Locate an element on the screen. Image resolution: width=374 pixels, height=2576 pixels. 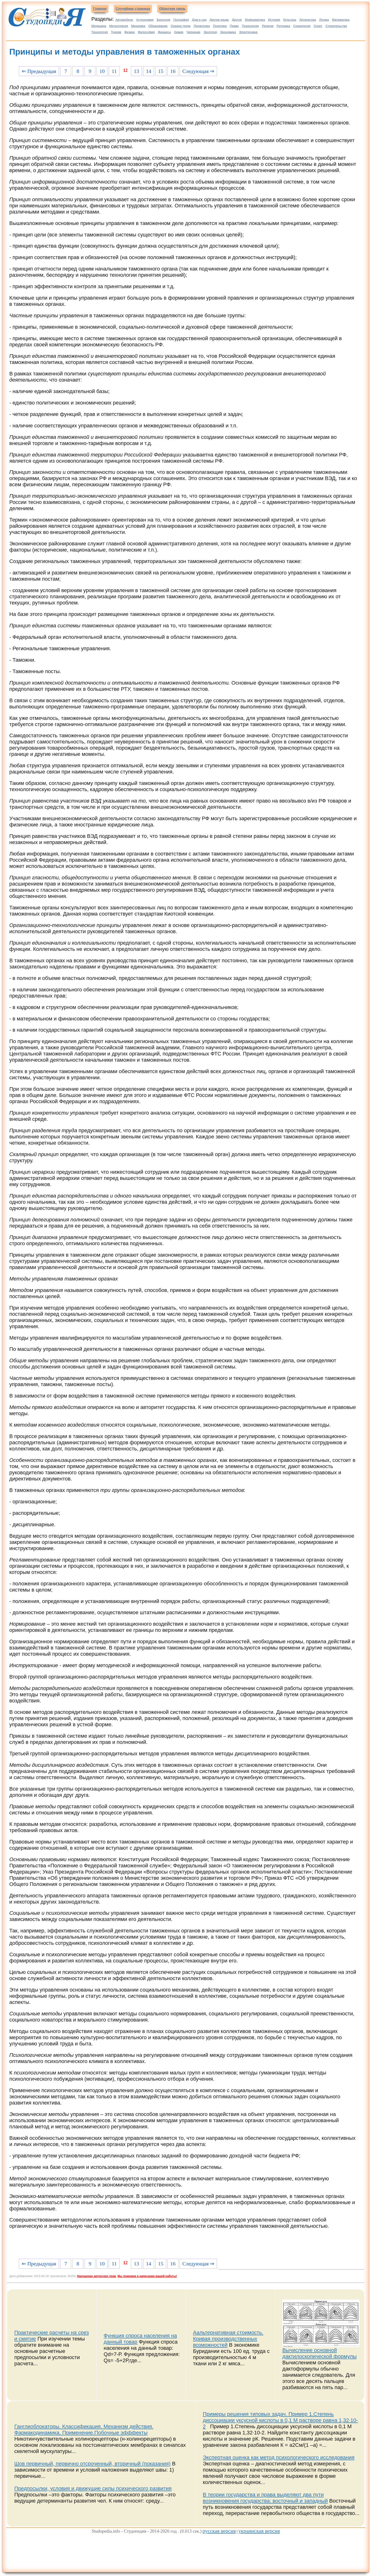
Технология is located at coordinates (99, 32).